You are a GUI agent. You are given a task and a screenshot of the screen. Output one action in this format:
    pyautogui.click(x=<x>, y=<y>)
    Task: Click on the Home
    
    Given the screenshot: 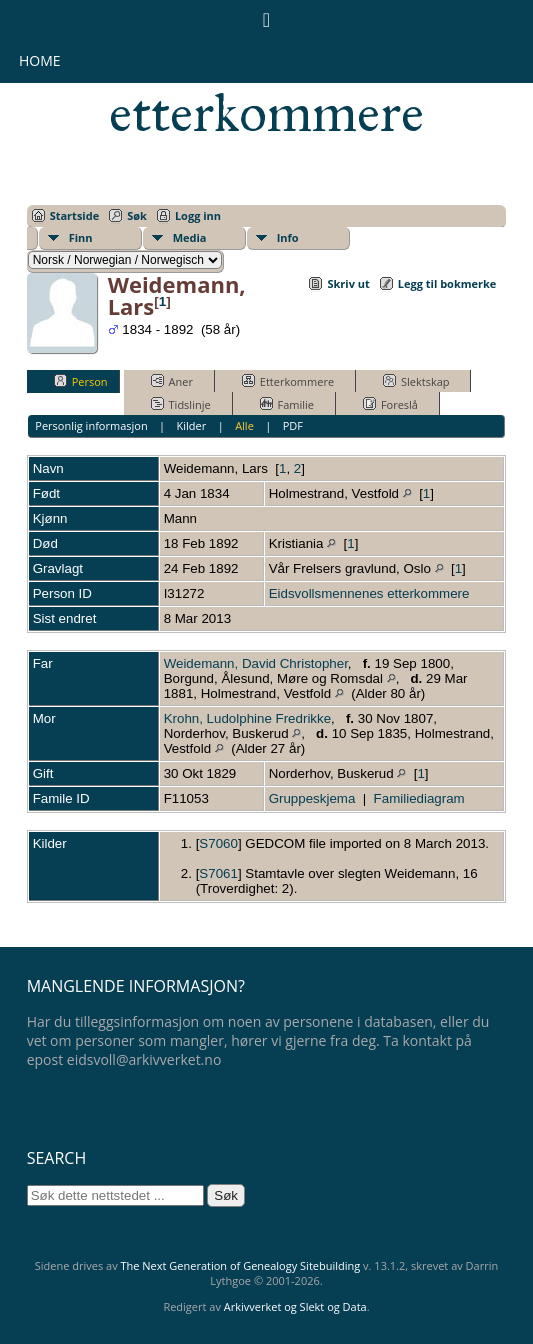 What is the action you would take?
    pyautogui.click(x=40, y=60)
    